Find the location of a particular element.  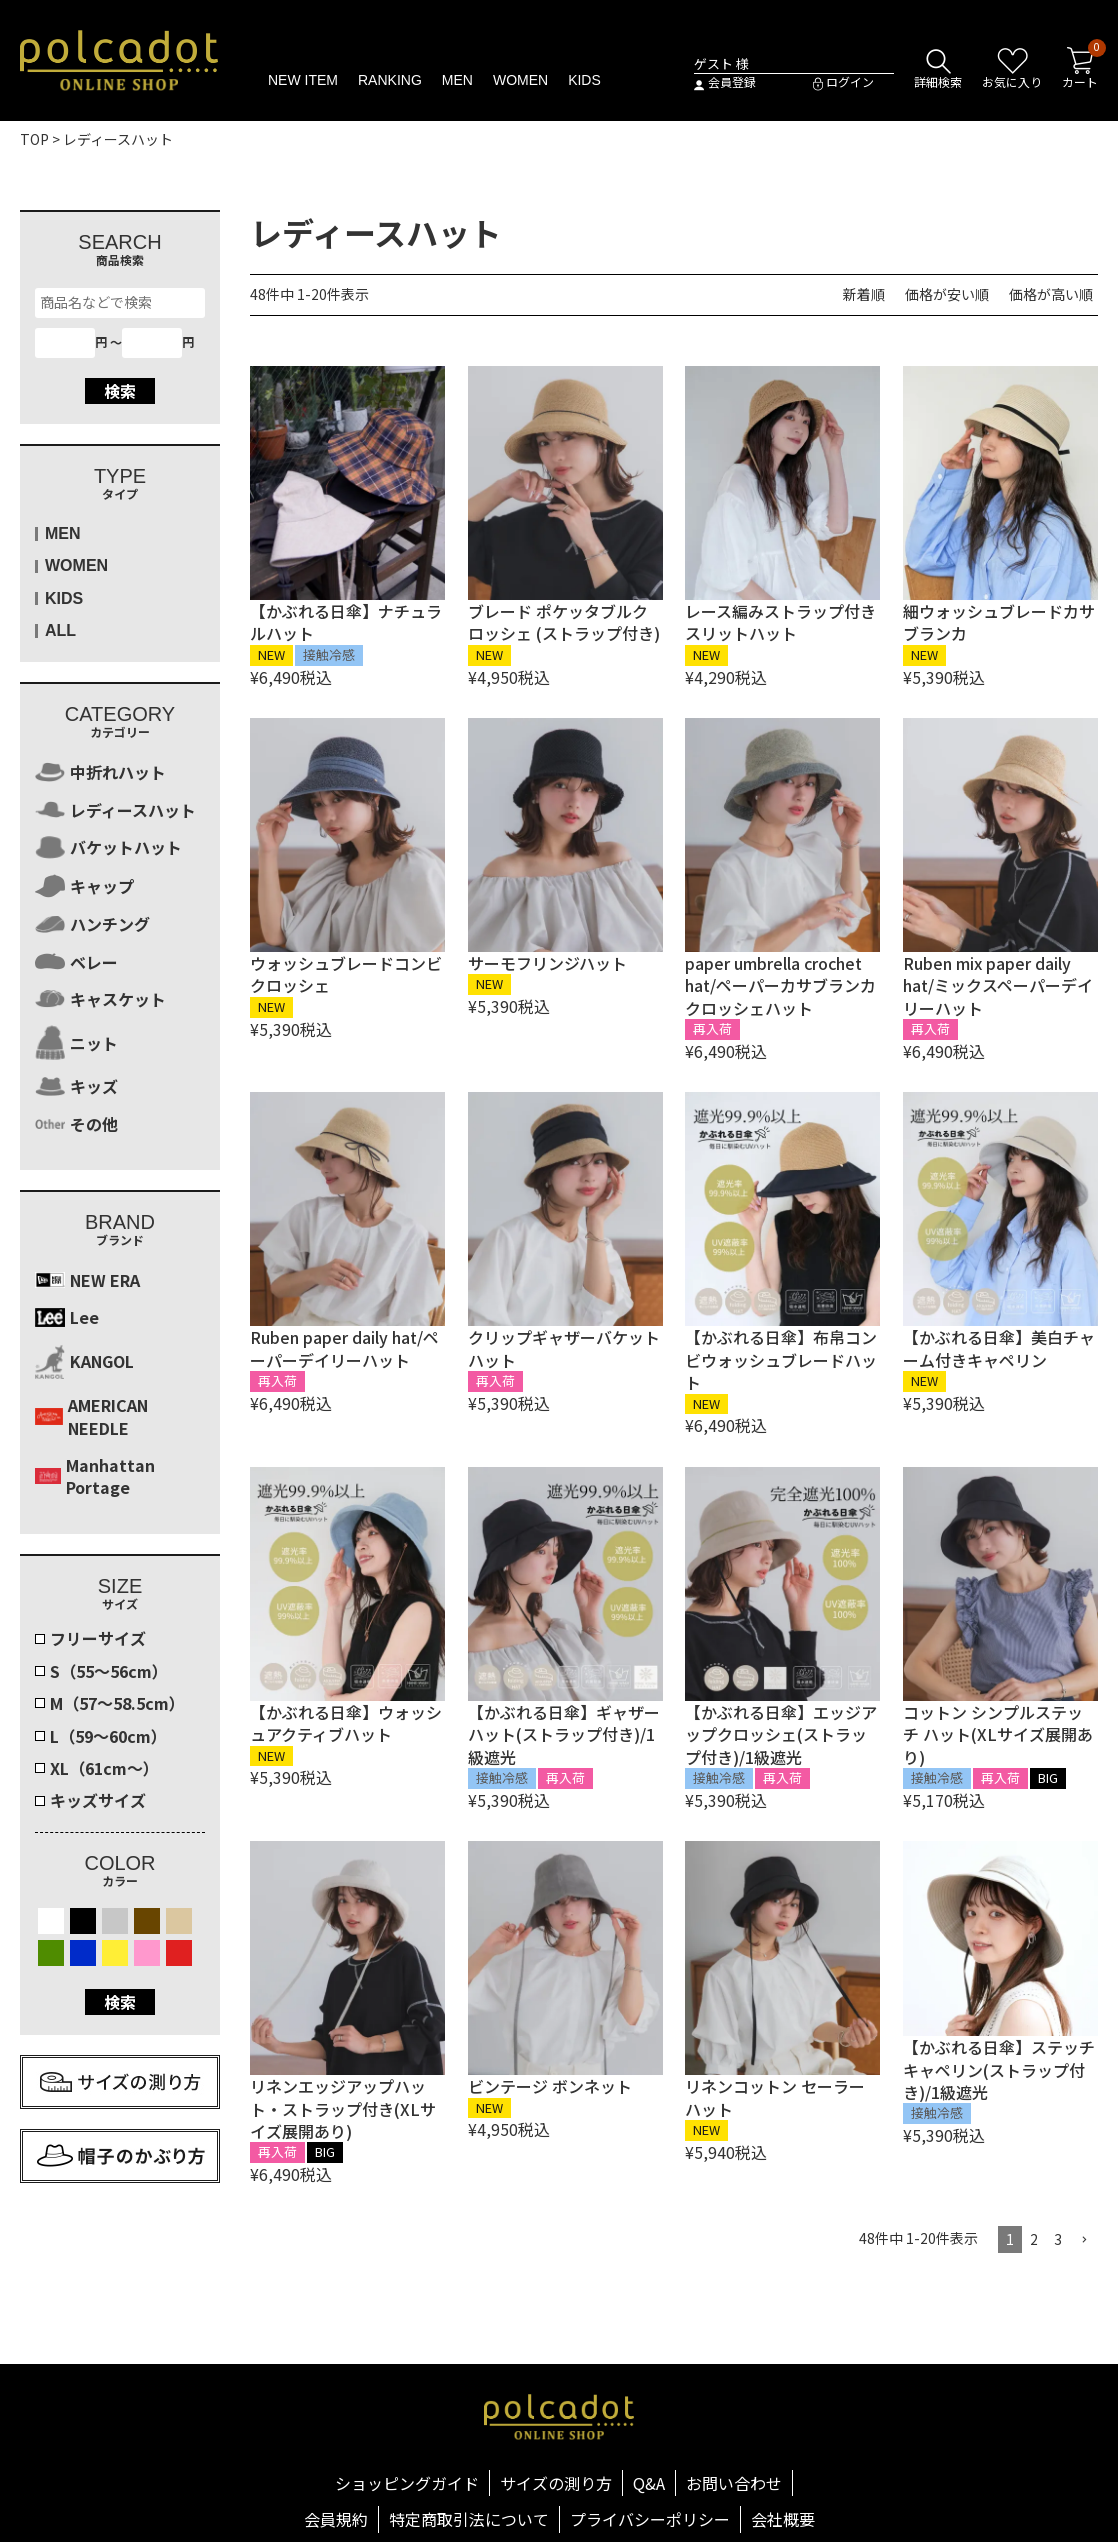

新着順 is located at coordinates (864, 294).